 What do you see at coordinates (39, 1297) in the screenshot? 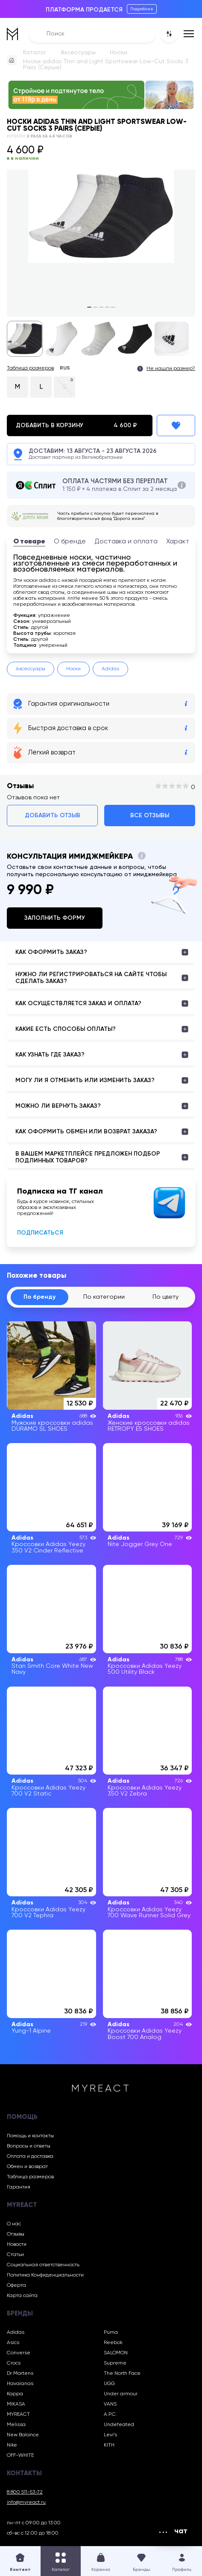
I see `По бренду` at bounding box center [39, 1297].